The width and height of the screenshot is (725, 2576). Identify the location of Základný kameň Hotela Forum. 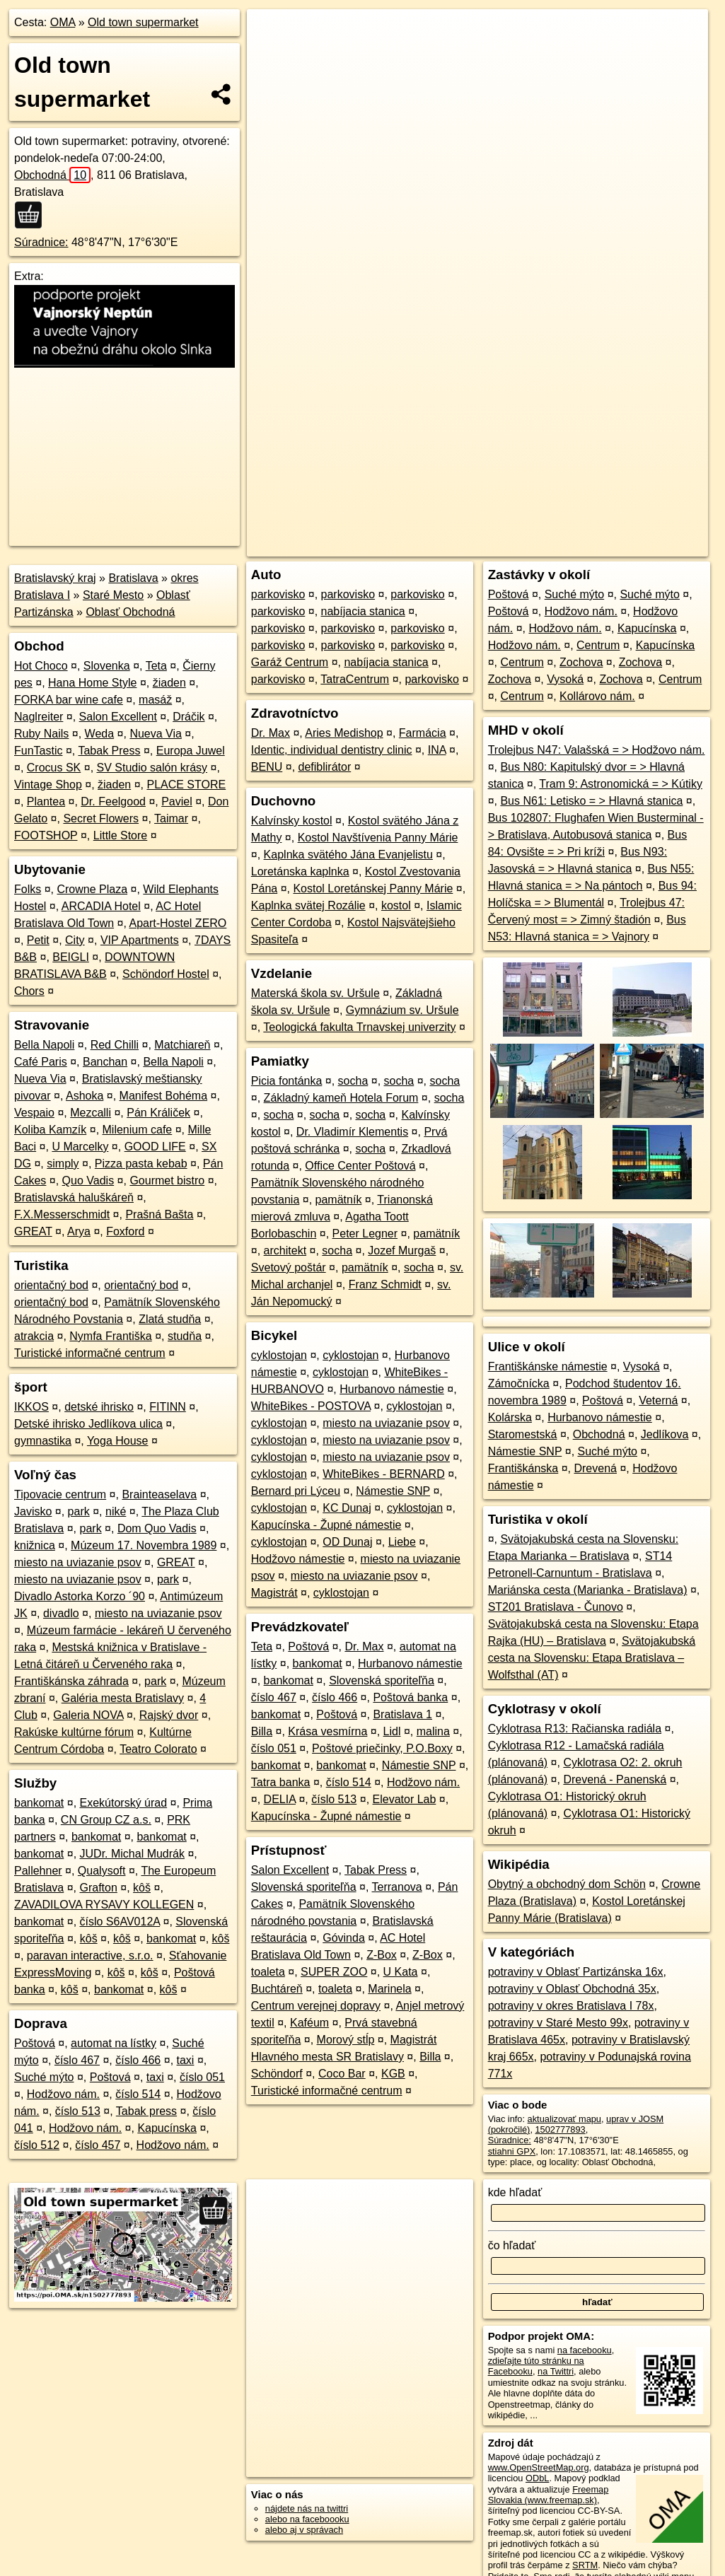
(341, 1098).